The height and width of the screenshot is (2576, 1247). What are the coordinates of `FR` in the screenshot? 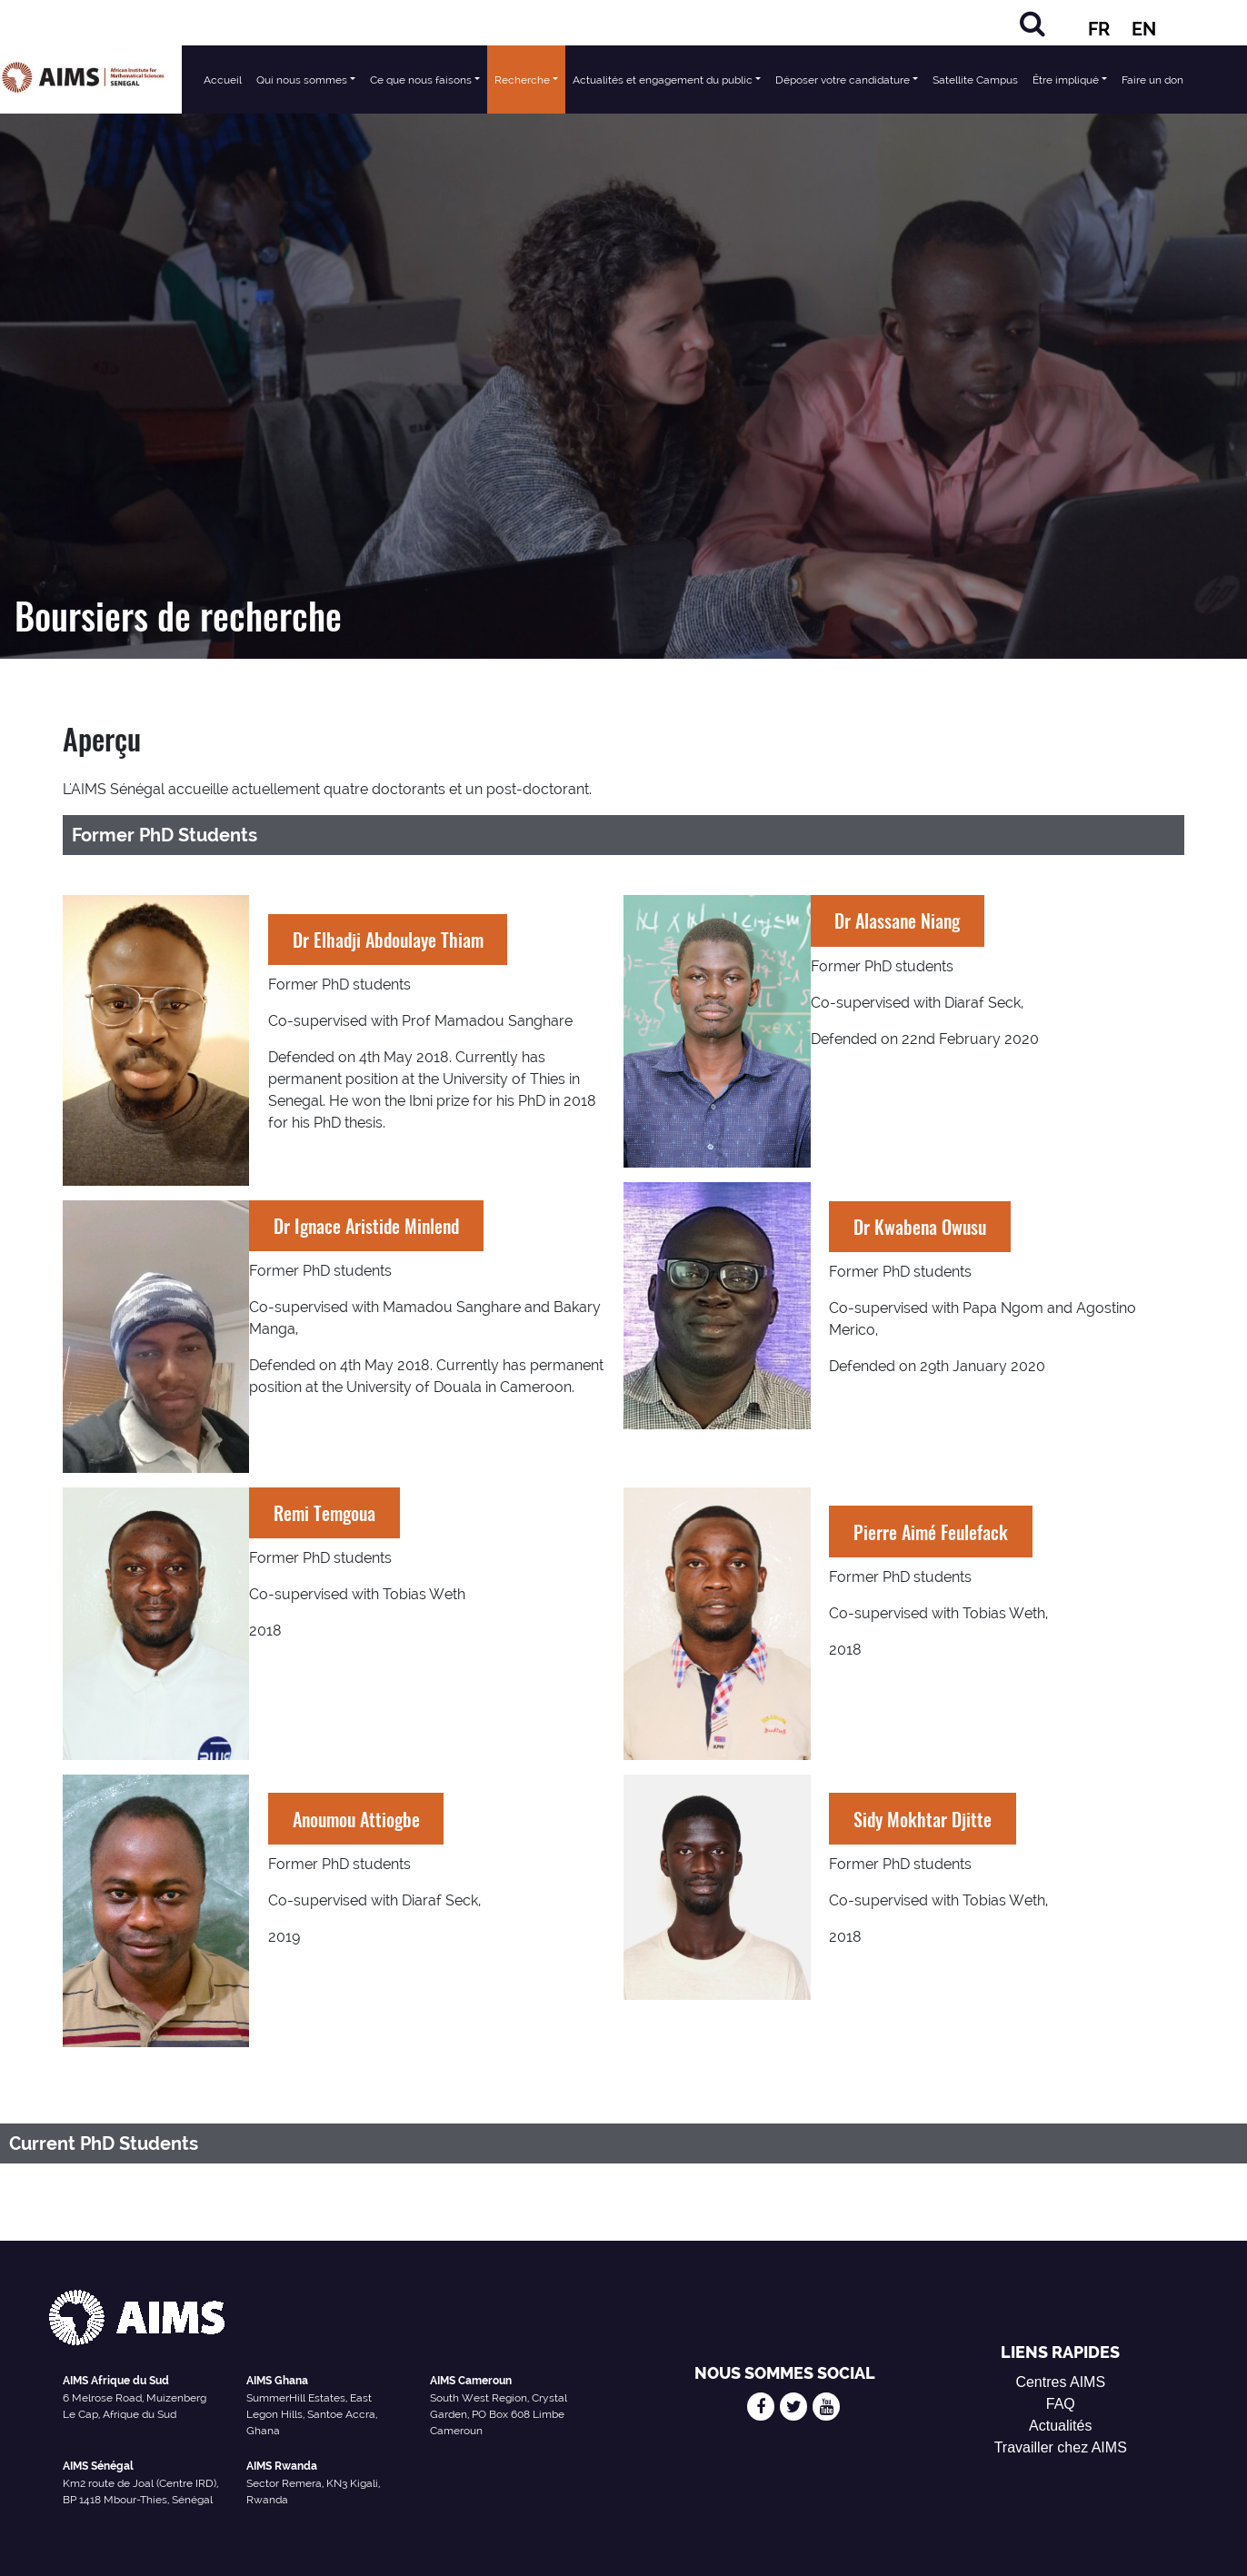 It's located at (1099, 29).